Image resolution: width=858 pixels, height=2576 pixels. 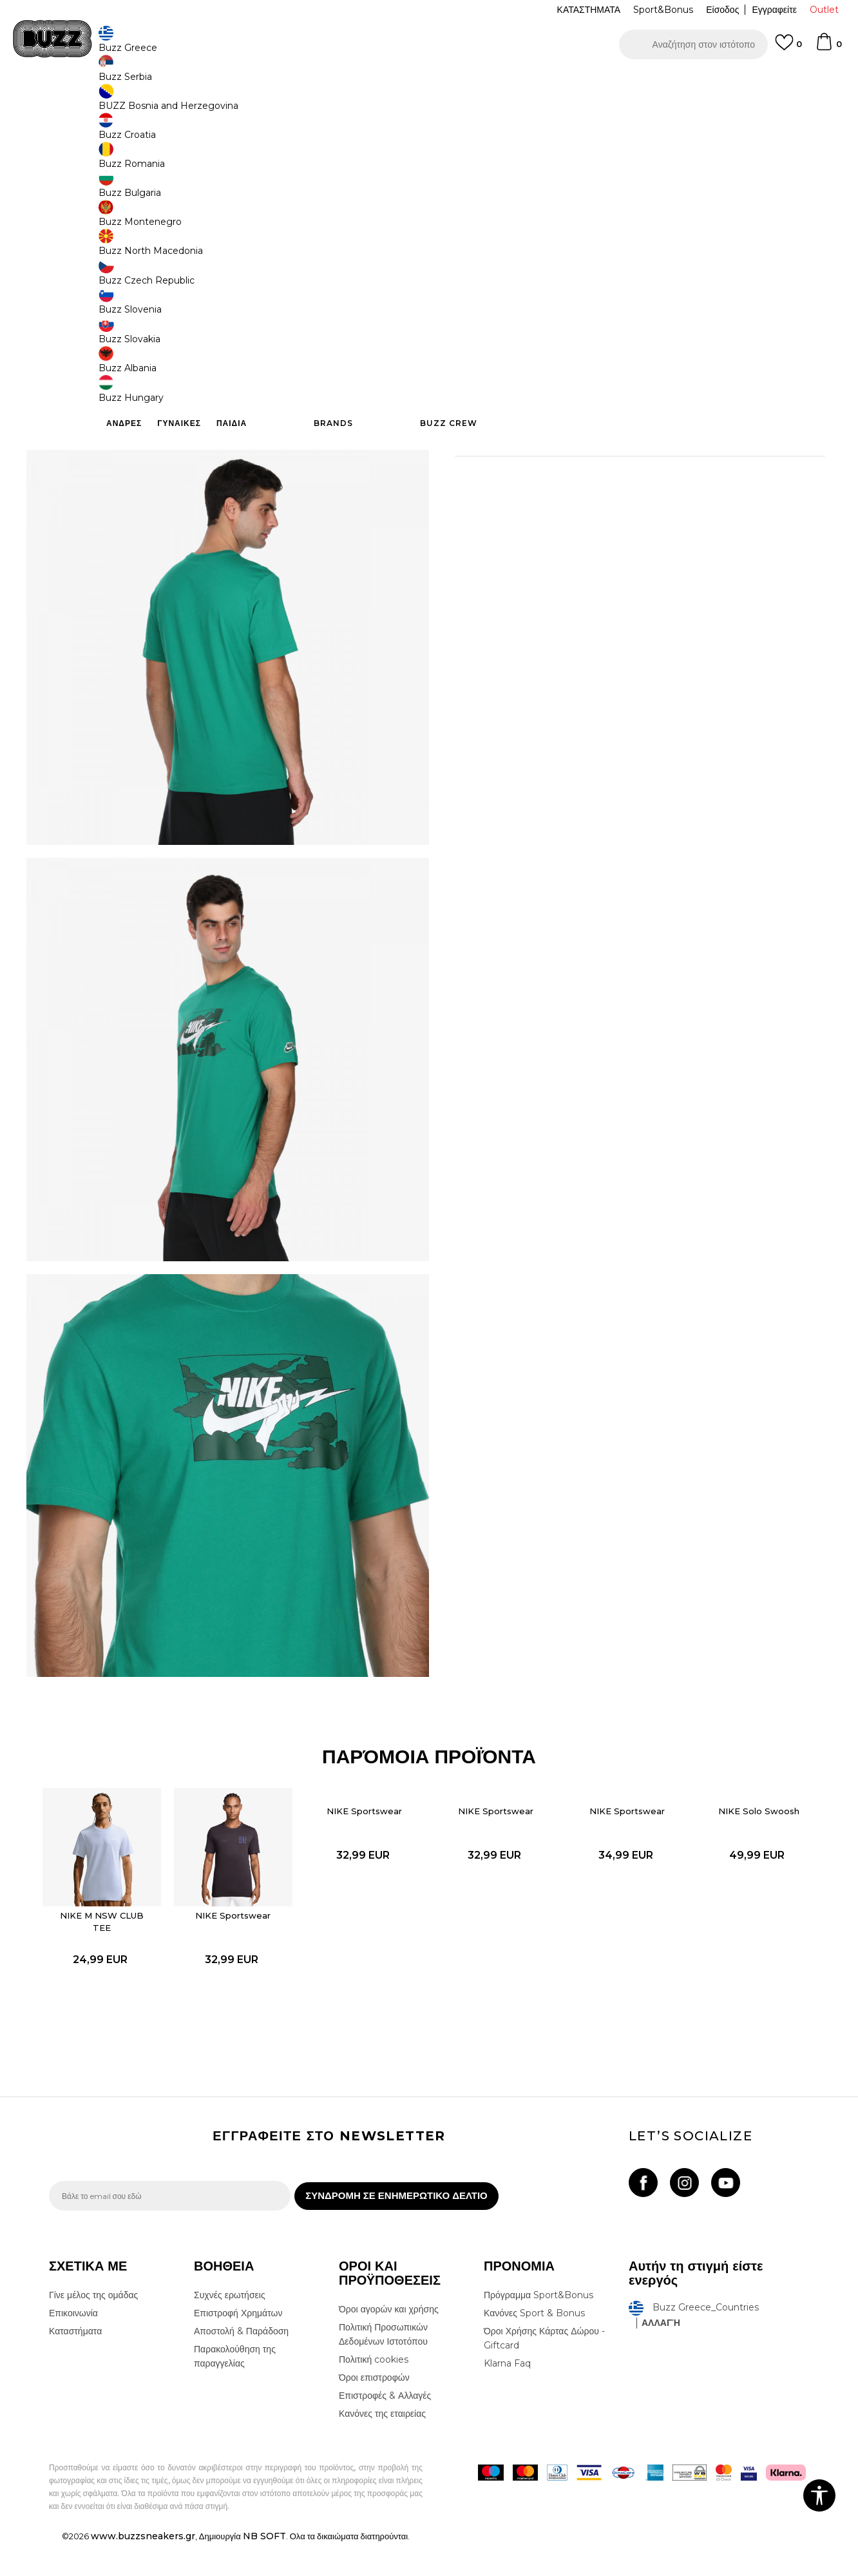 I want to click on Επιστροφές & Αλλαγές, so click(x=385, y=2428).